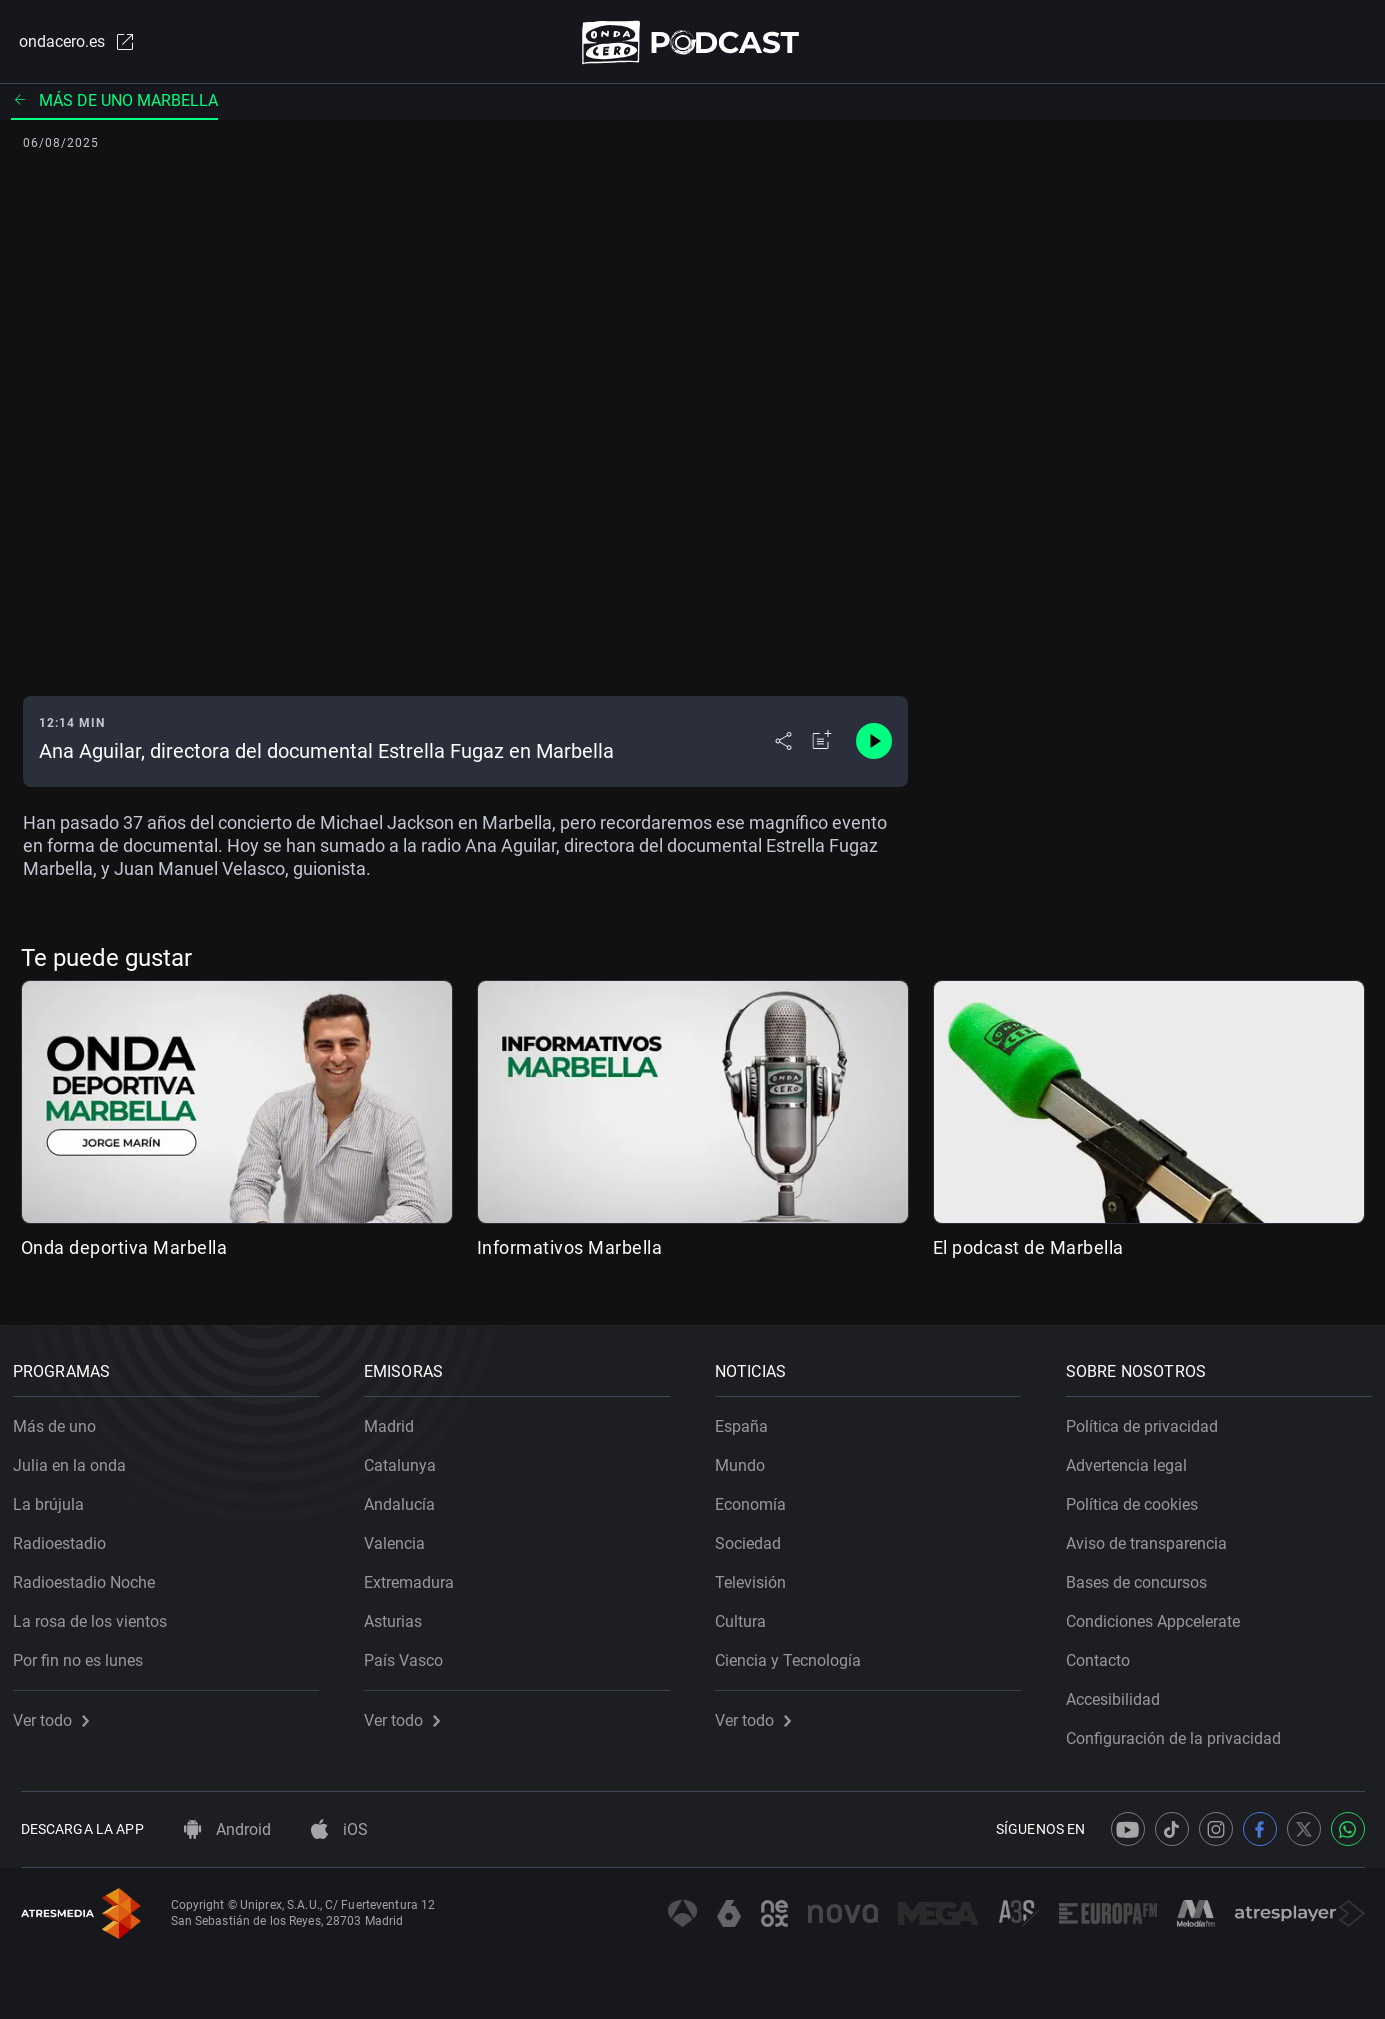  What do you see at coordinates (69, 44) in the screenshot?
I see `ondacero.es` at bounding box center [69, 44].